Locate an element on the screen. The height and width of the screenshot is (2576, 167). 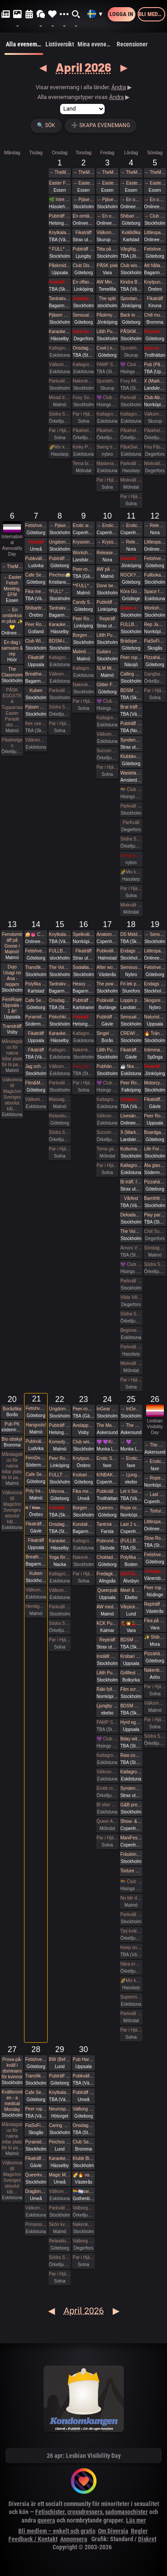
Parkväll 29 bokade måndag is located at coordinates (131, 2013).